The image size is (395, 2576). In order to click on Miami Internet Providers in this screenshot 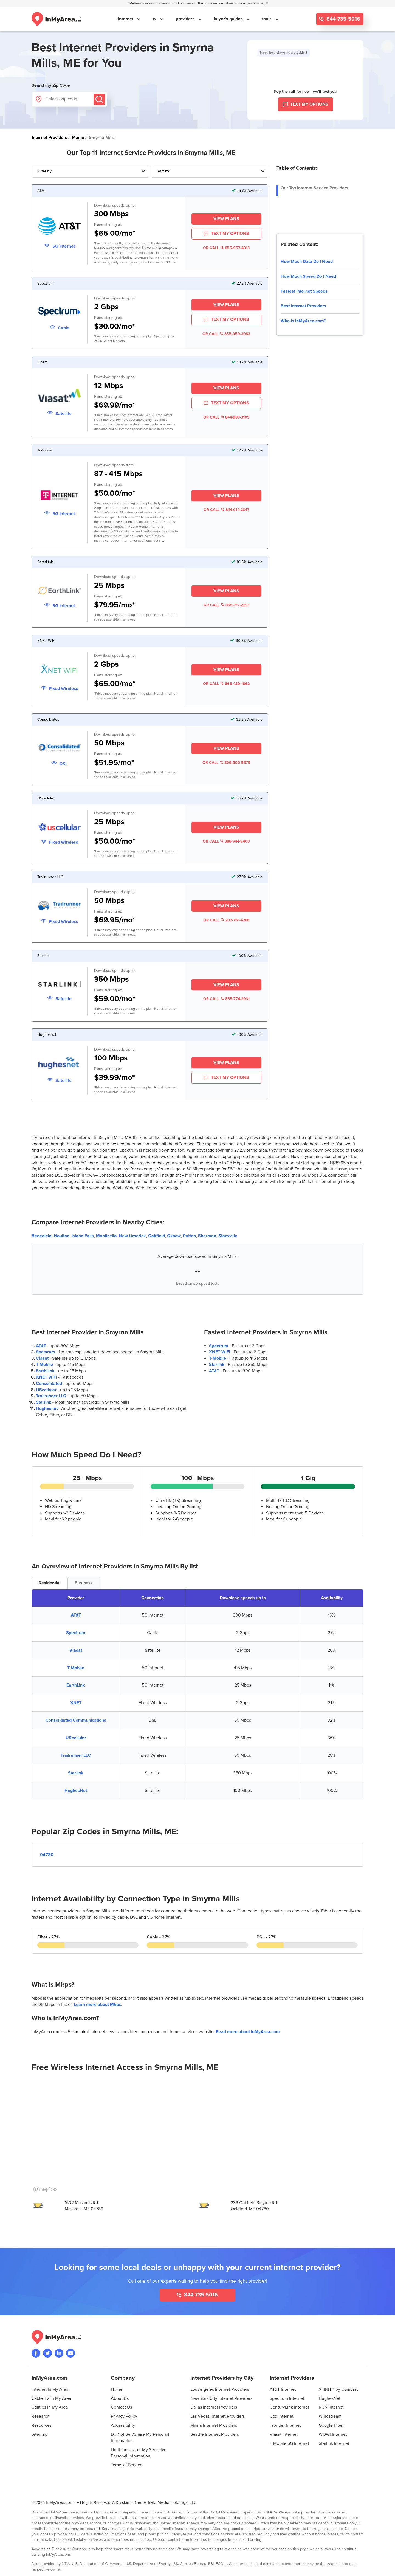, I will do `click(213, 2425)`.